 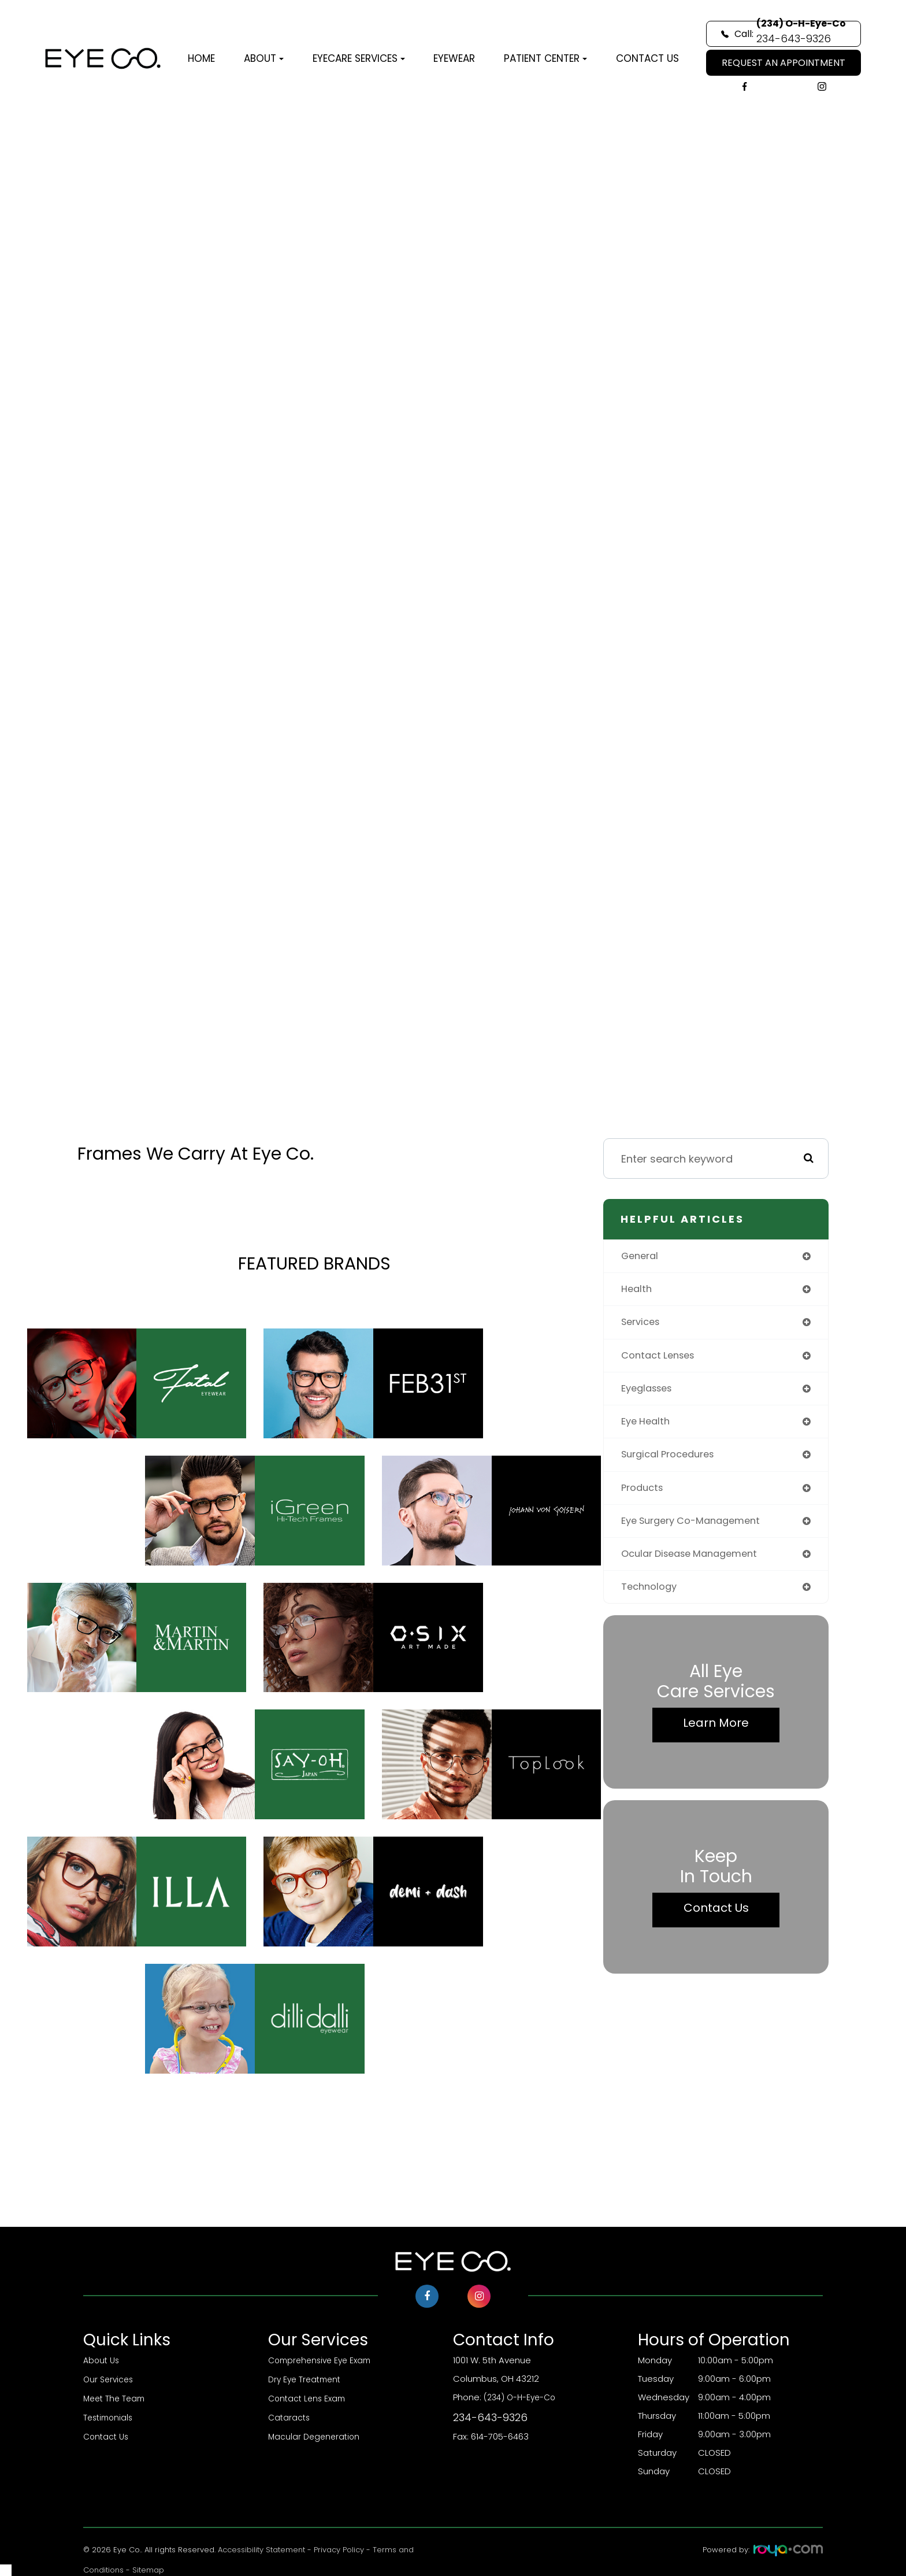 I want to click on eyeglasses, so click(x=649, y=1393).